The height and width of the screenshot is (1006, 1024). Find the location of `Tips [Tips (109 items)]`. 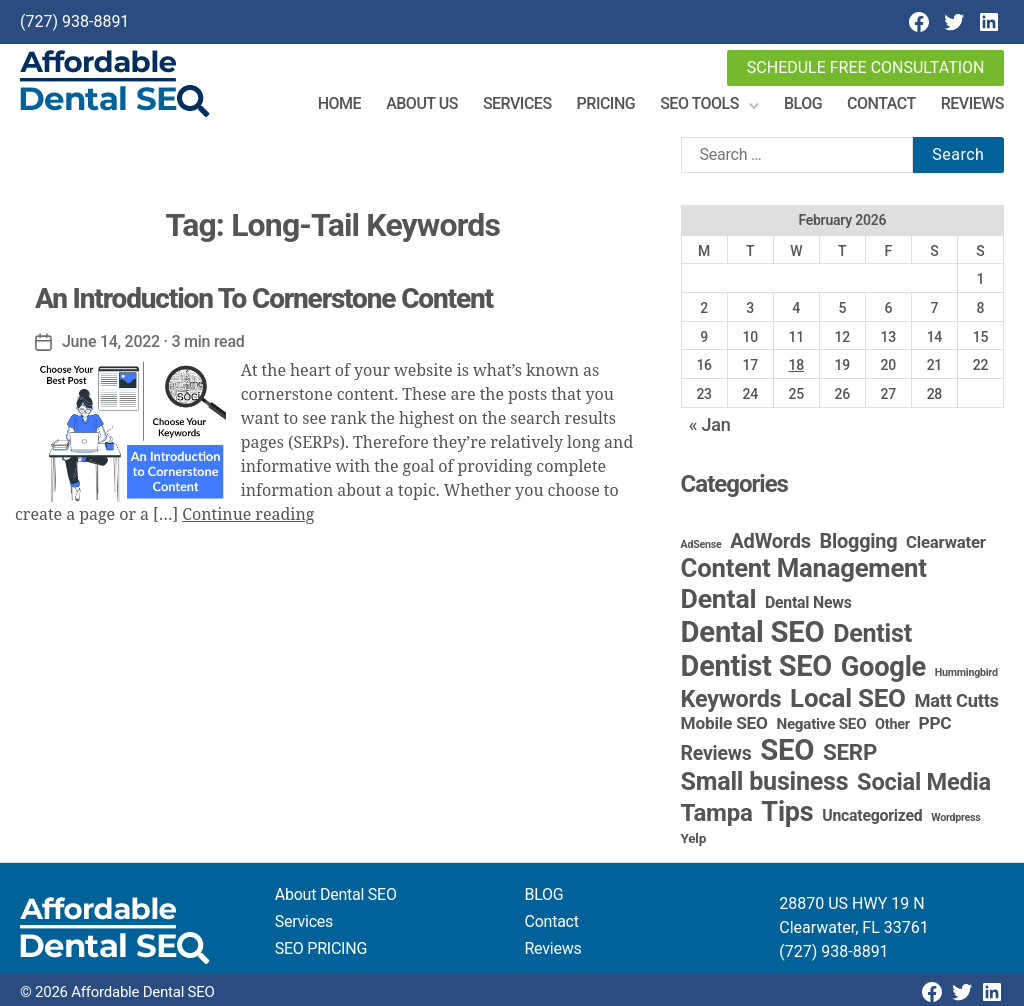

Tips [Tips (109 items)] is located at coordinates (787, 812).